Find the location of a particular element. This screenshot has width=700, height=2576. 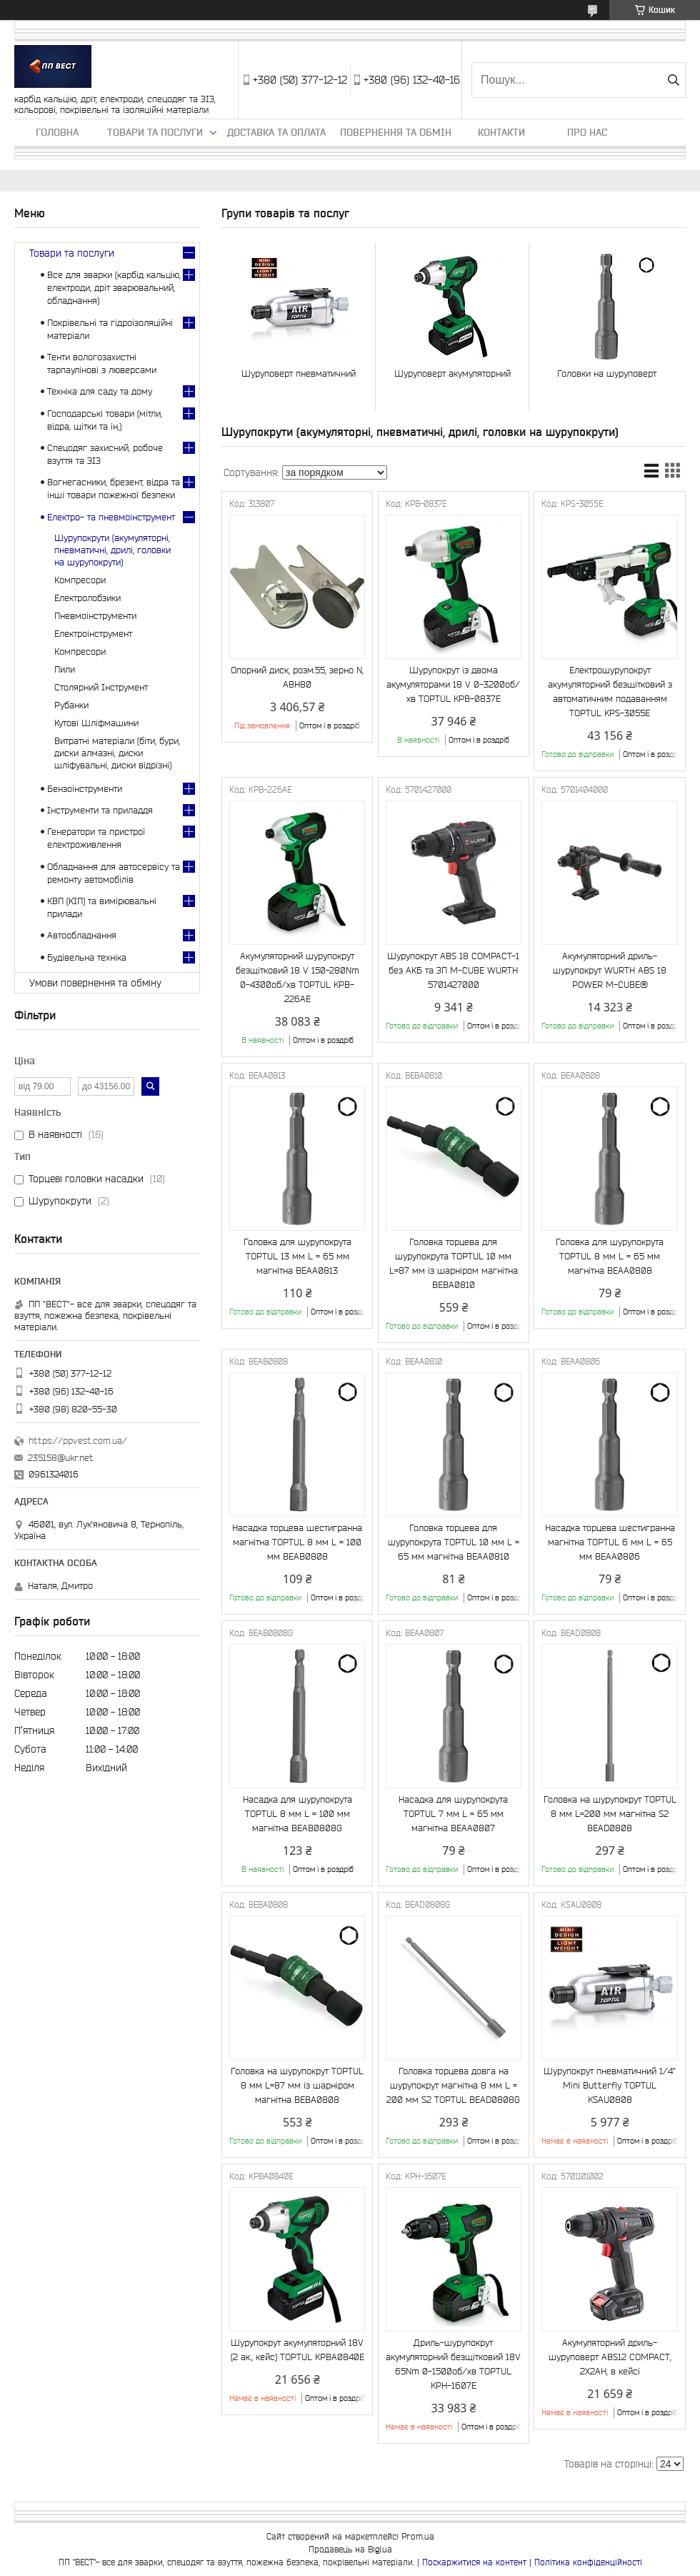

Все для зварки (карбід кальцію, електроди, дріт зварювальний, обладнання) is located at coordinates (114, 287).